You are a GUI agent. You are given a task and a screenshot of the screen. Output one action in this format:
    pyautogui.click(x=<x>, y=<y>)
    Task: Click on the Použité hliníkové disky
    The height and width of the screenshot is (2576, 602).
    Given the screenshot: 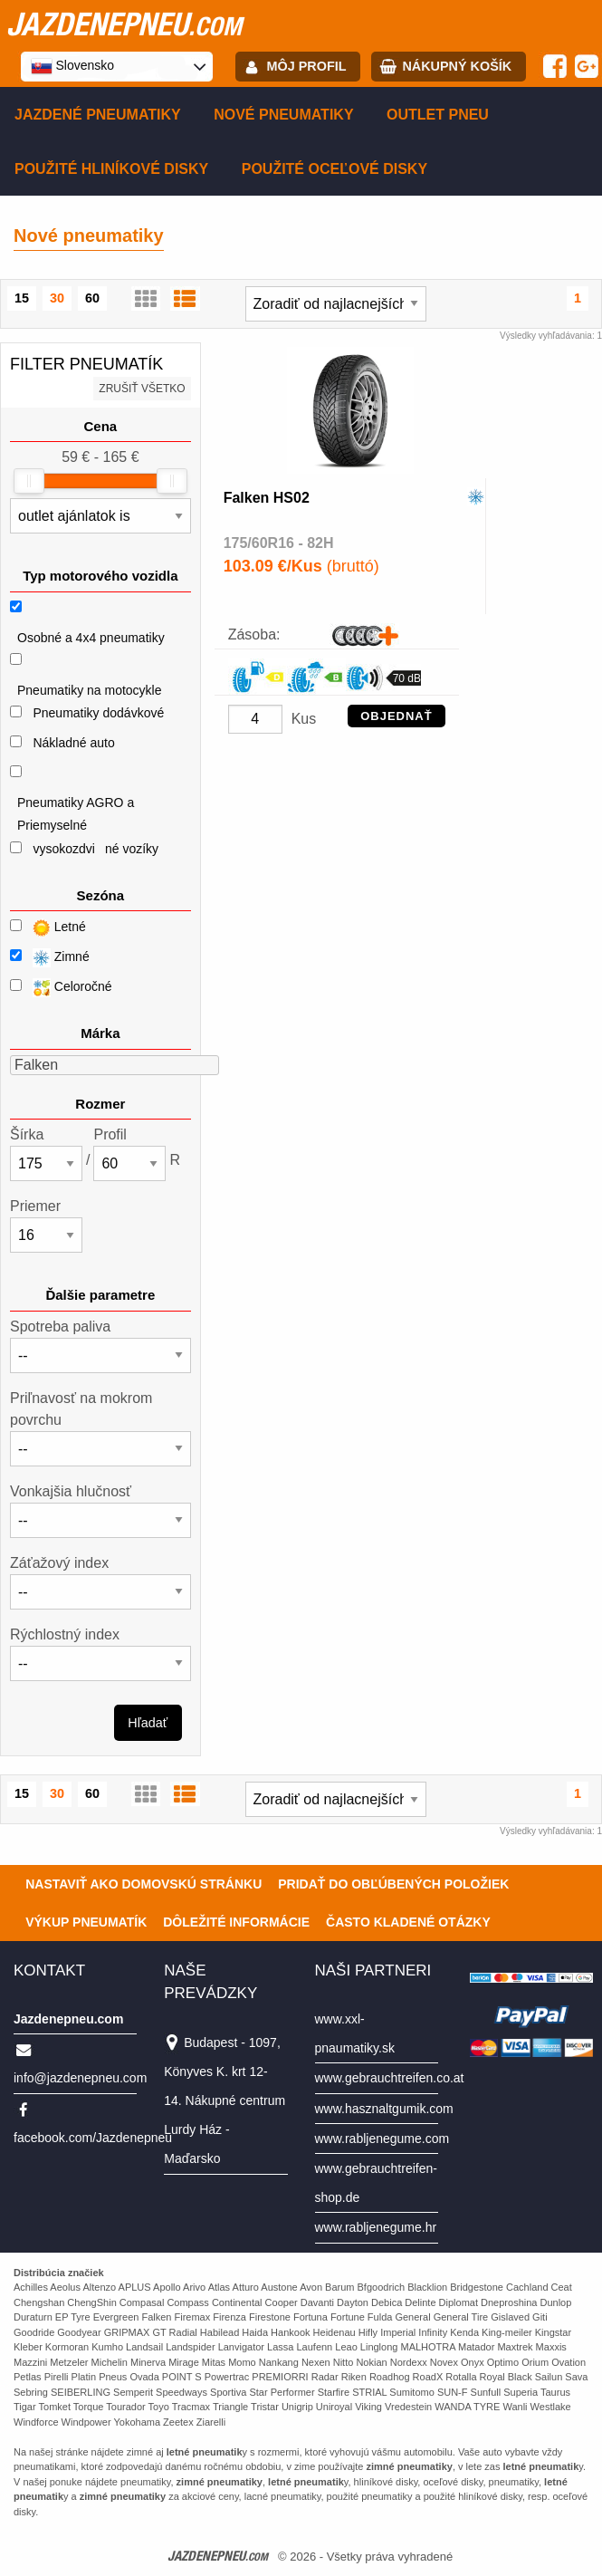 What is the action you would take?
    pyautogui.click(x=111, y=169)
    